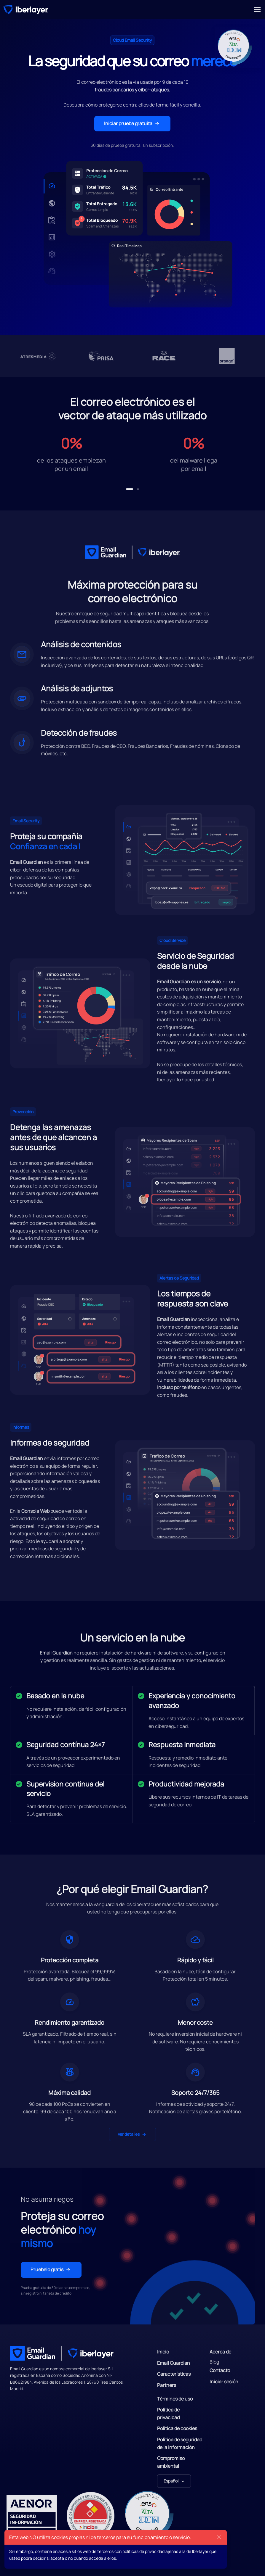 Image resolution: width=265 pixels, height=2576 pixels. Describe the element at coordinates (173, 2363) in the screenshot. I see `Email Guardian` at that location.